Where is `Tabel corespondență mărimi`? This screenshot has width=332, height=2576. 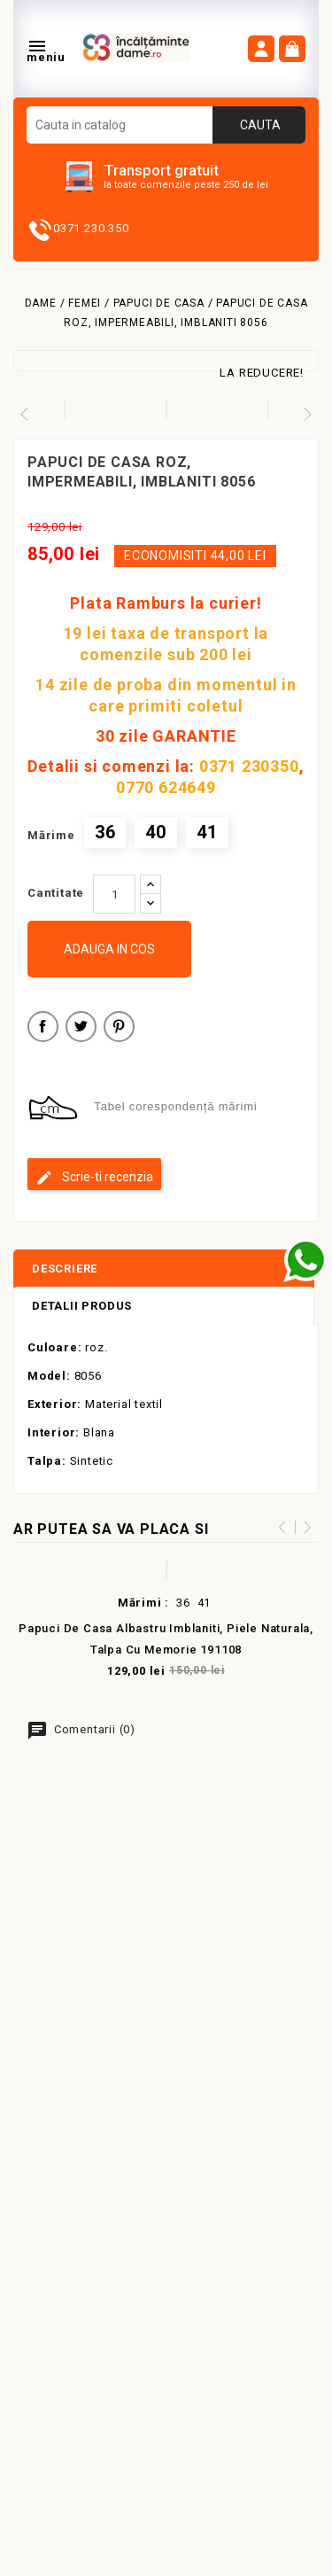 Tabel corespondență mărimi is located at coordinates (175, 1106).